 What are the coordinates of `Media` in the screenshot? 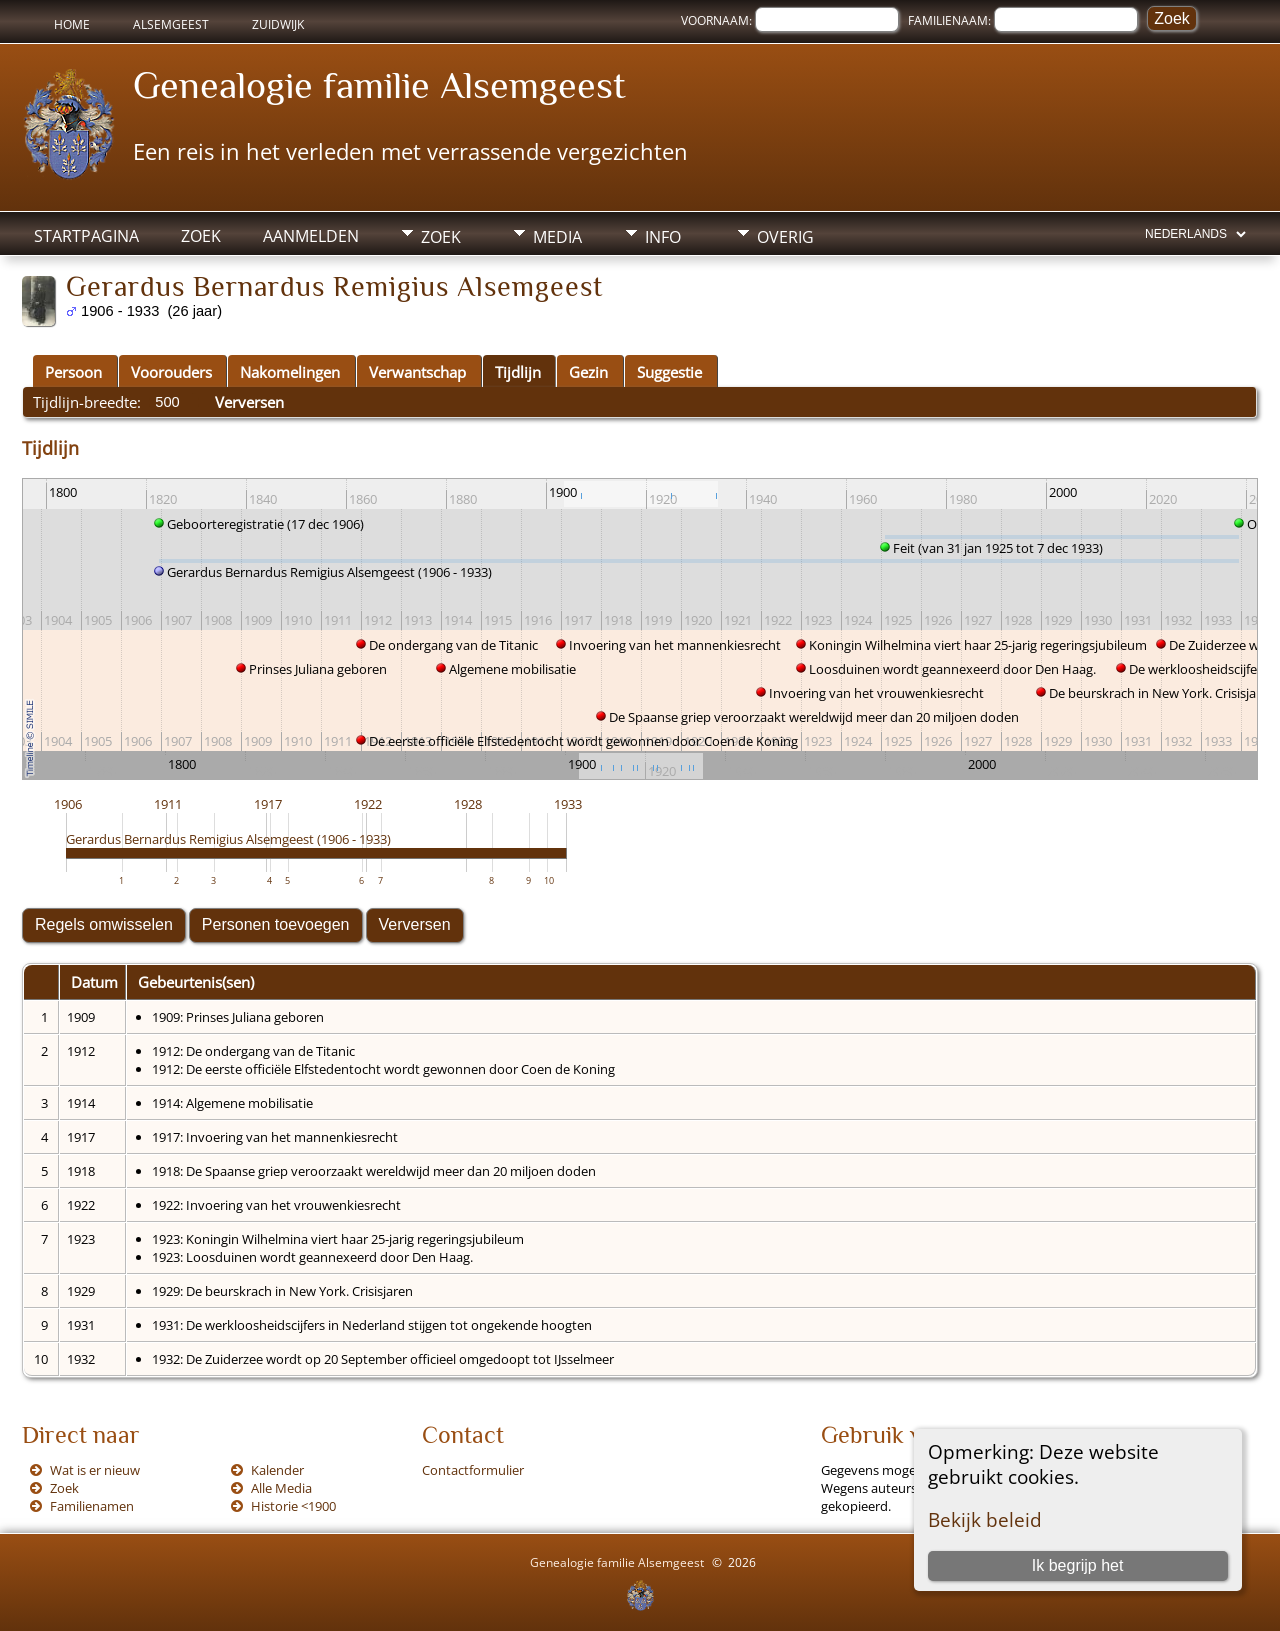 It's located at (557, 237).